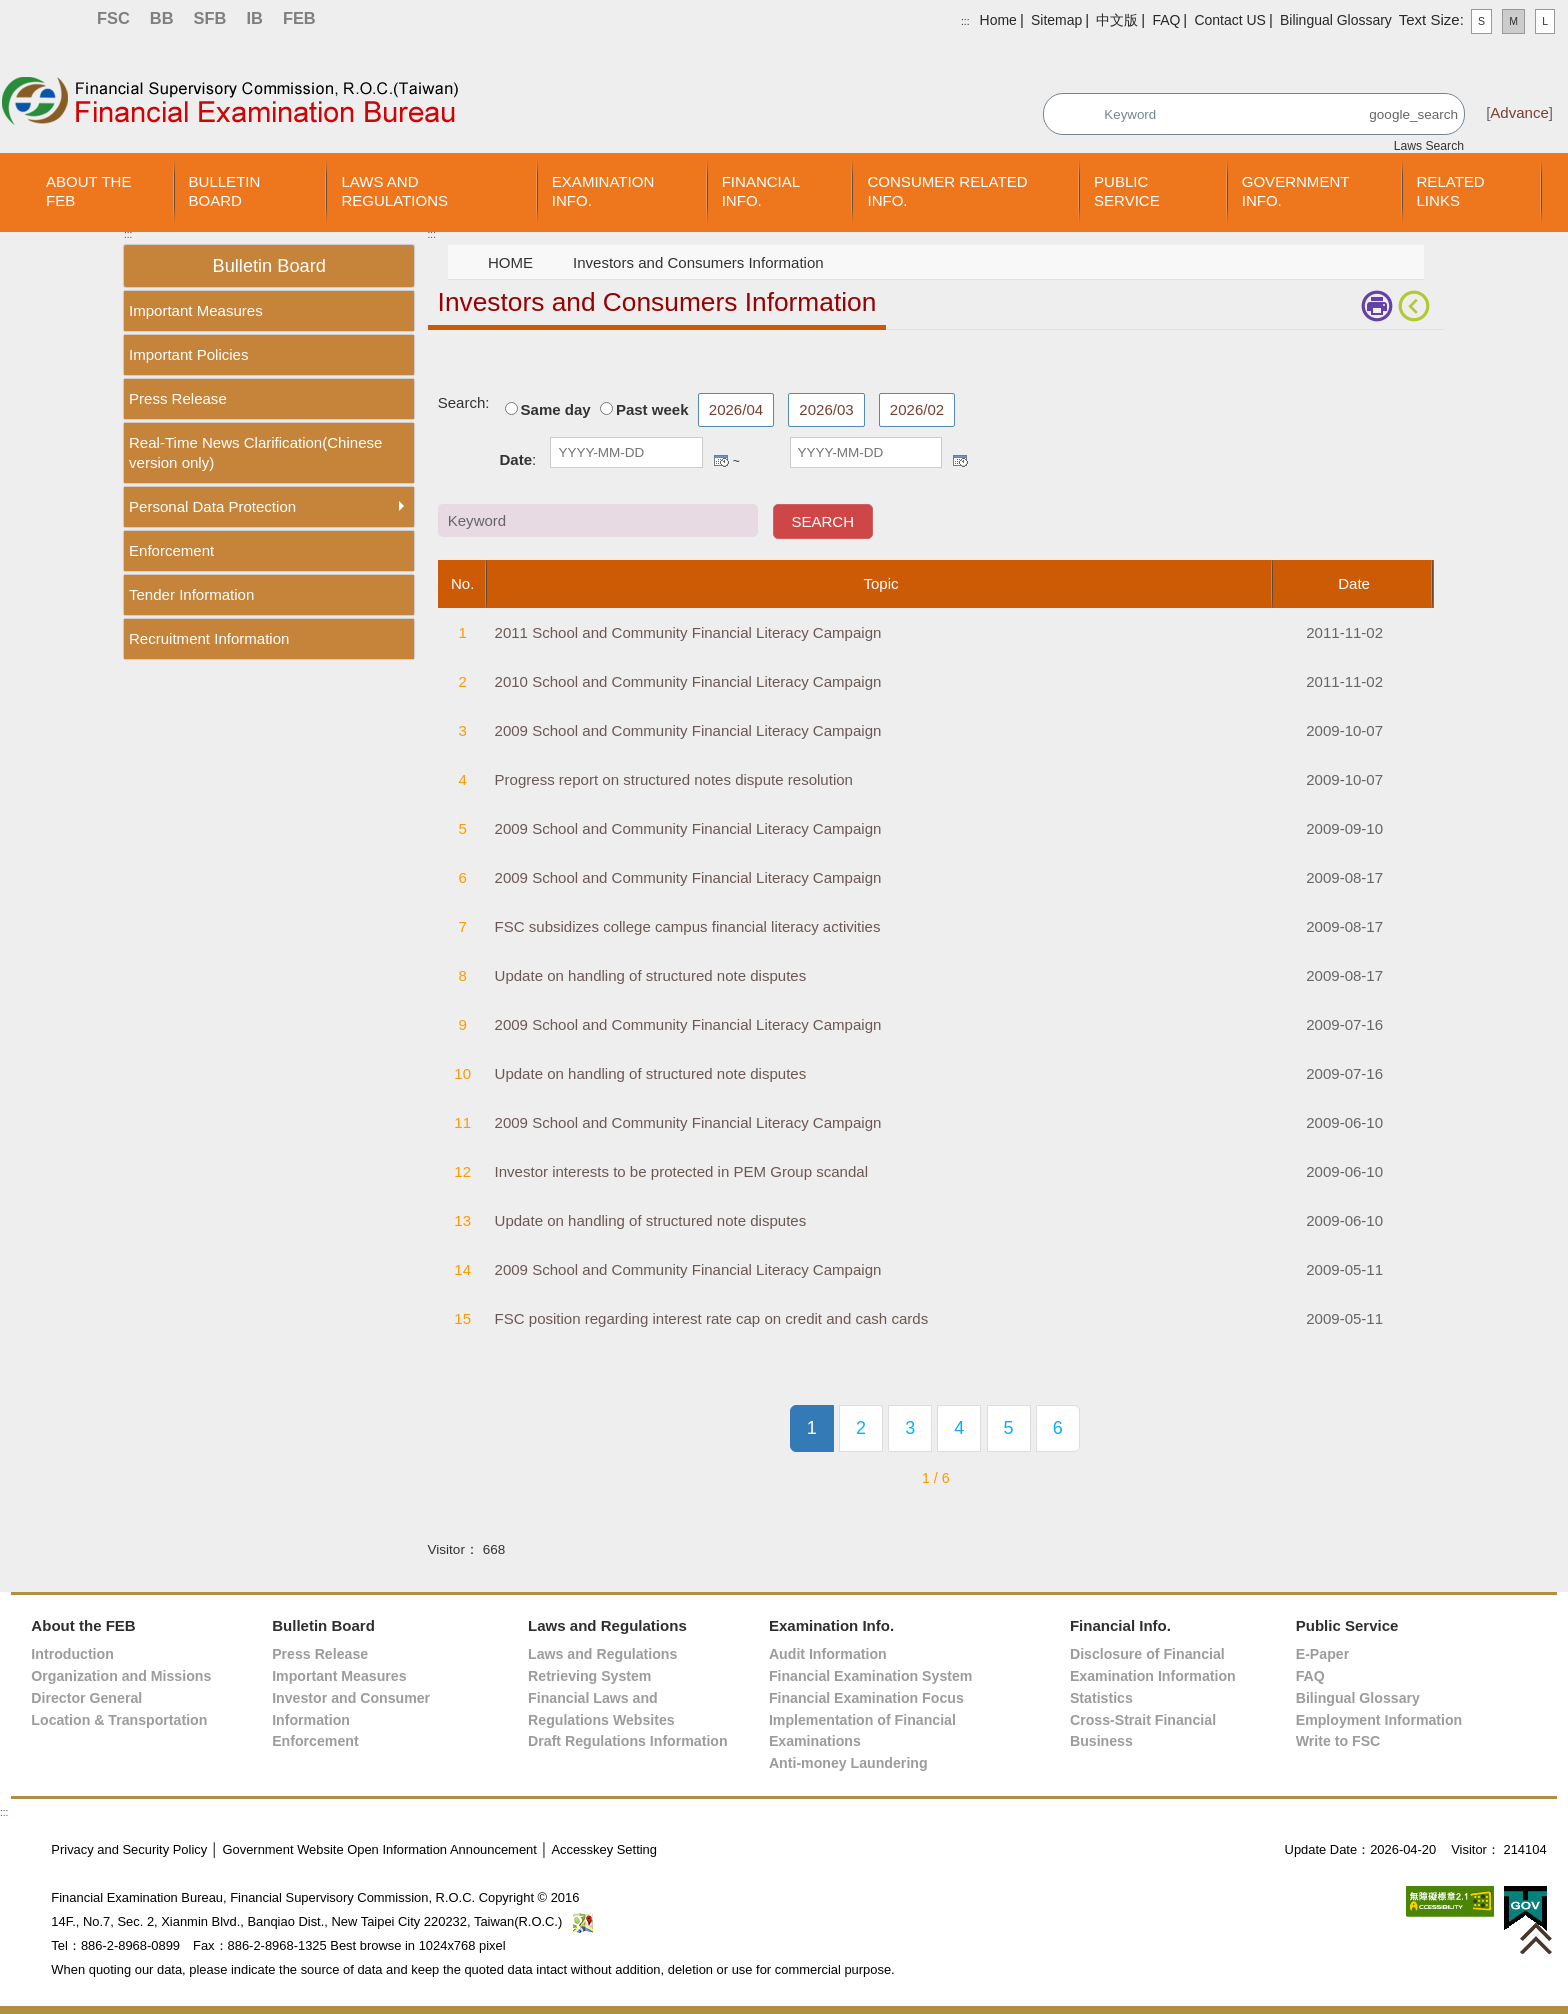 Image resolution: width=1568 pixels, height=2014 pixels. I want to click on Privacy and Security Policy, so click(129, 1849).